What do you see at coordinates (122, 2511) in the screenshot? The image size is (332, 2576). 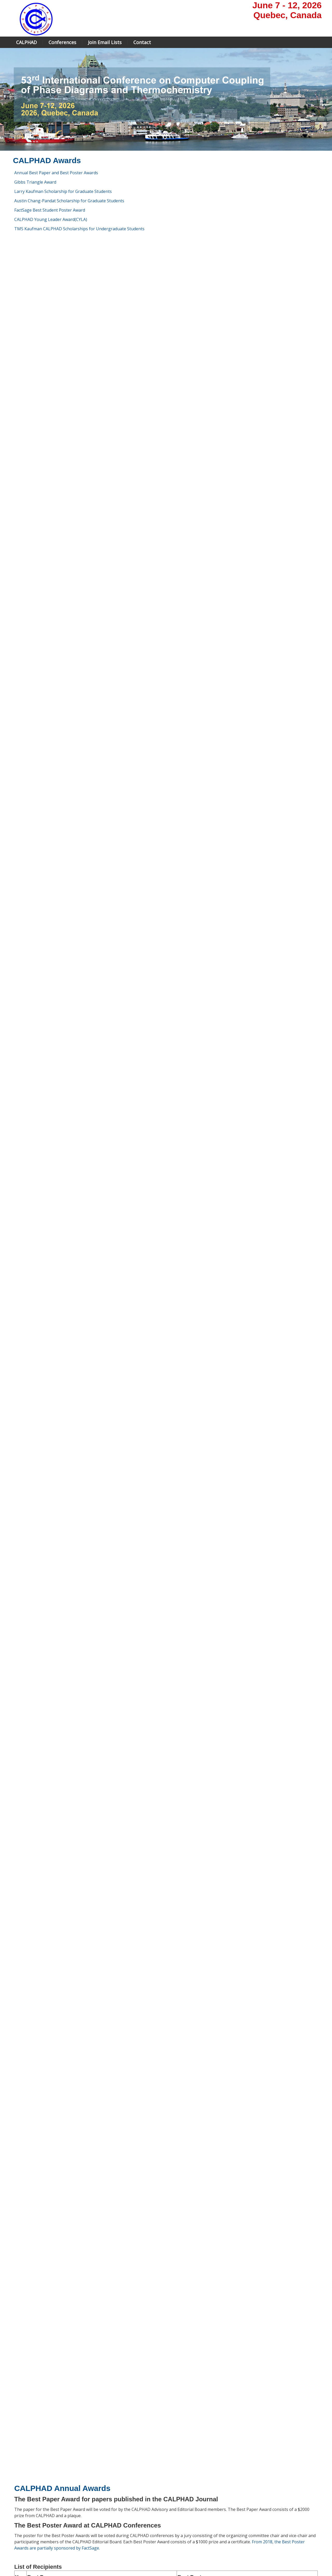 I see `Submission` at bounding box center [122, 2511].